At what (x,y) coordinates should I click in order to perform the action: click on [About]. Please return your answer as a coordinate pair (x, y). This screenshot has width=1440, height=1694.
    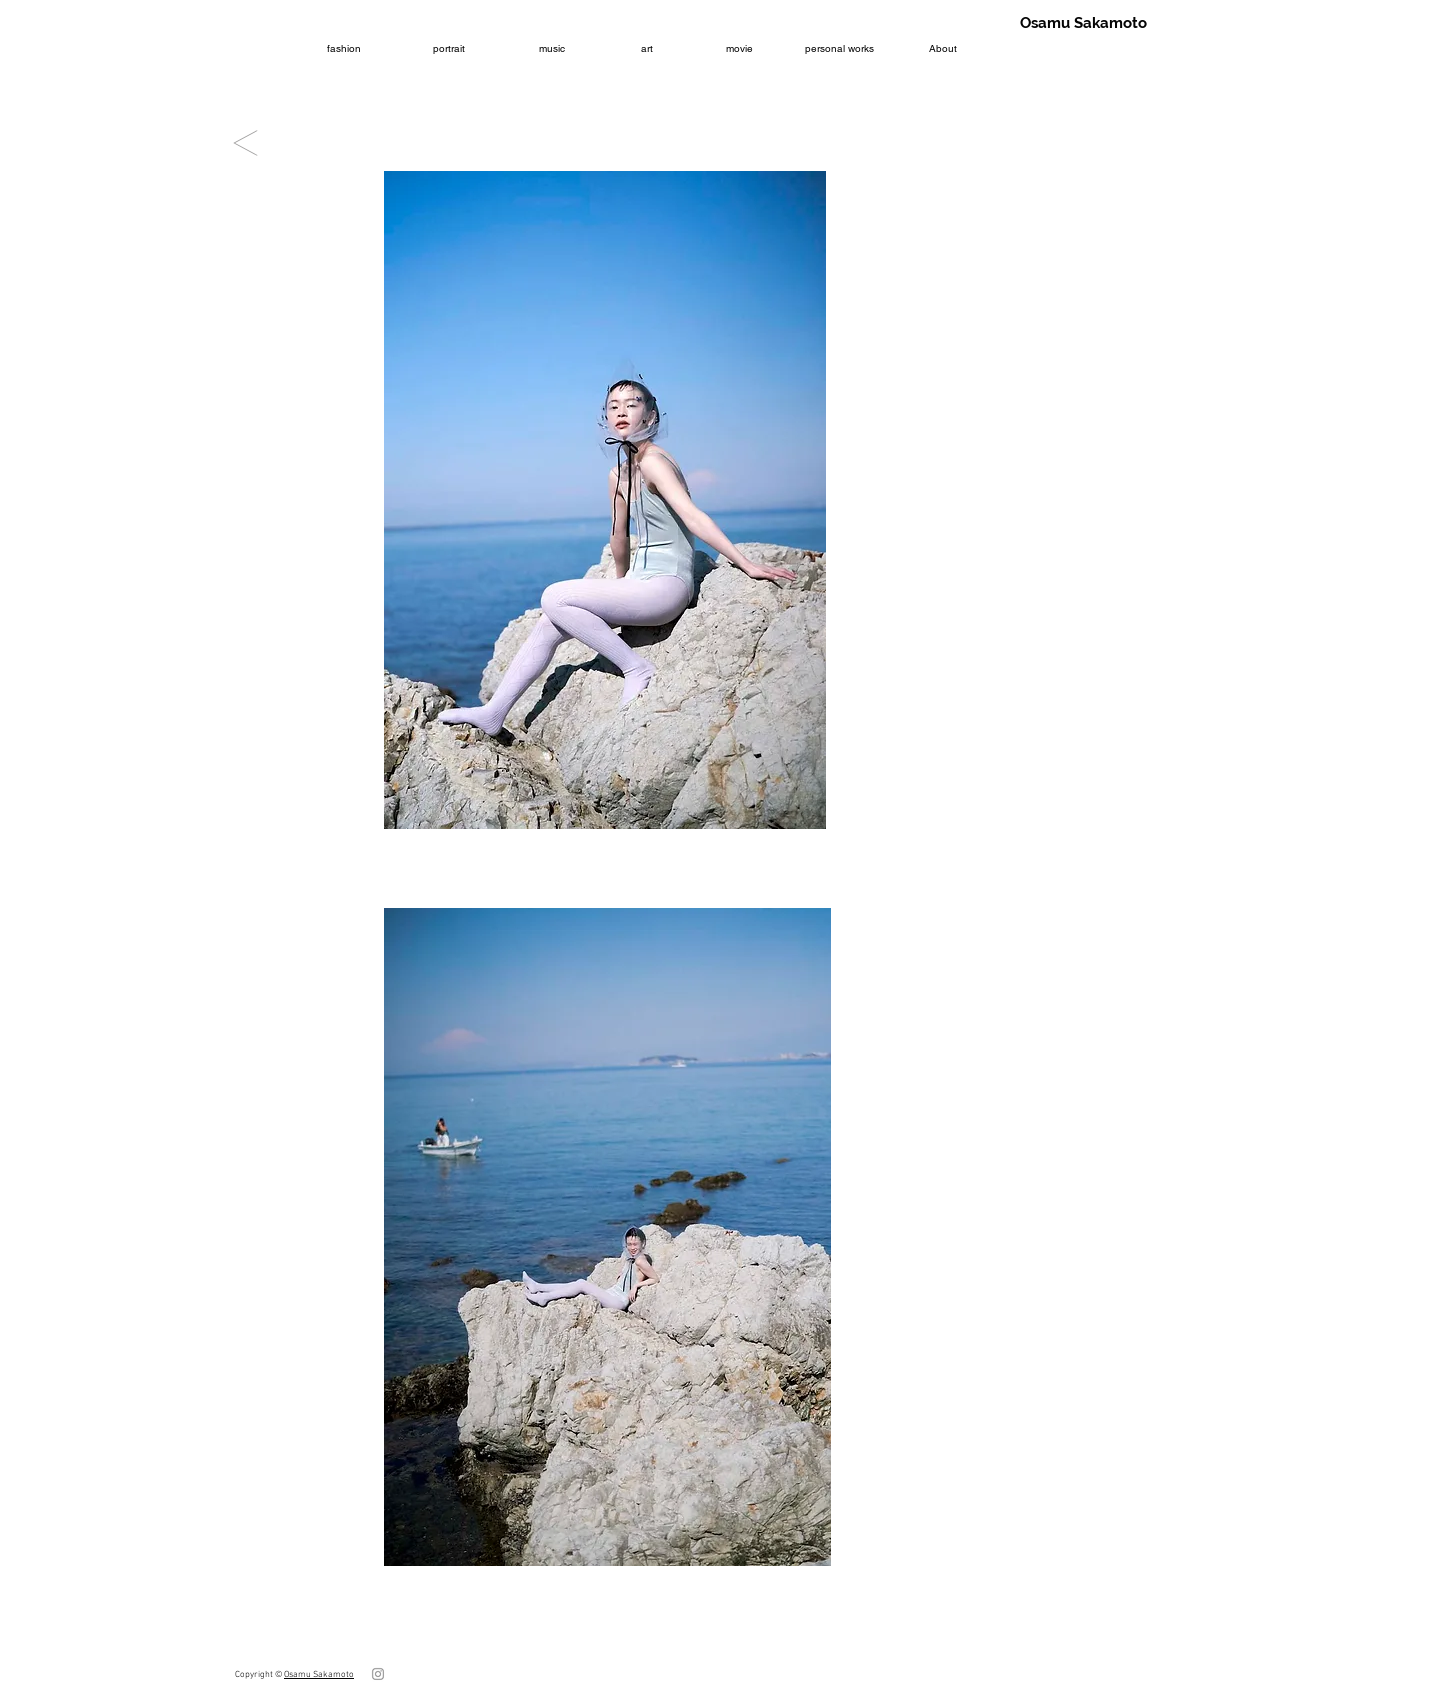
    Looking at the image, I should click on (942, 48).